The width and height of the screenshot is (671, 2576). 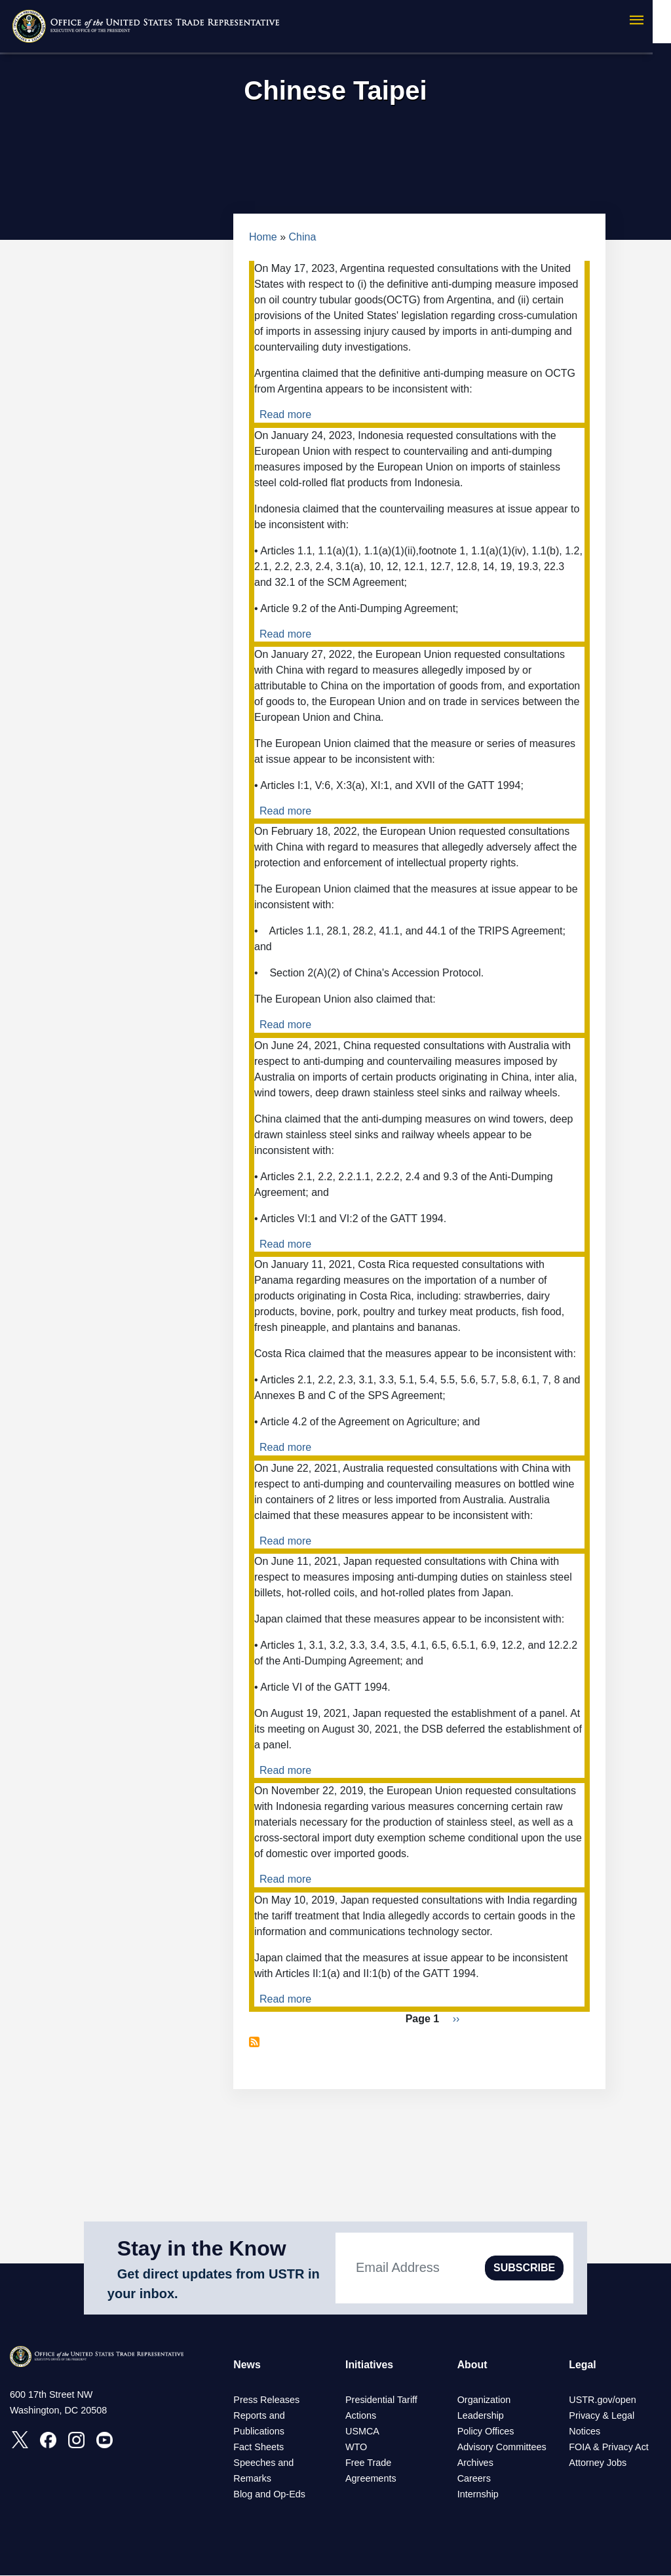 I want to click on Leadership, so click(x=480, y=2416).